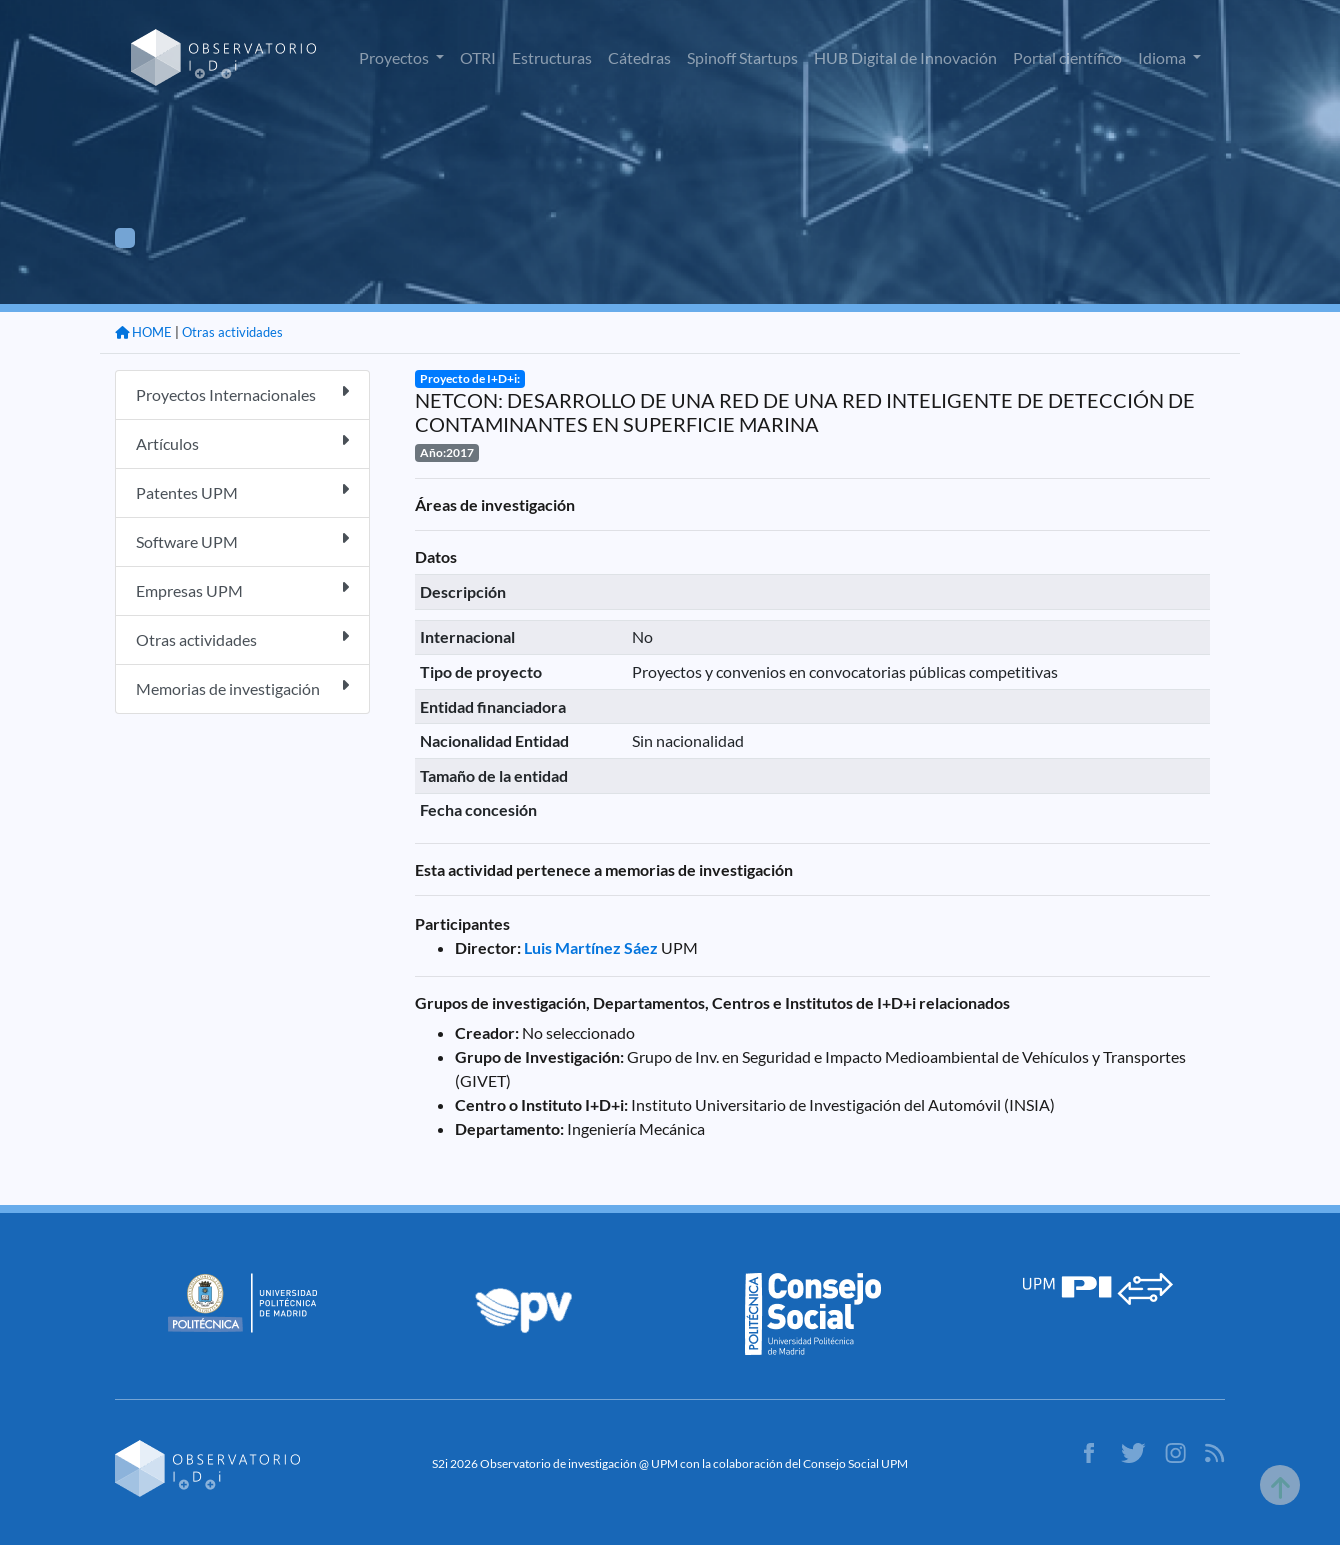 The image size is (1340, 1545). Describe the element at coordinates (1067, 57) in the screenshot. I see `Portal científico` at that location.